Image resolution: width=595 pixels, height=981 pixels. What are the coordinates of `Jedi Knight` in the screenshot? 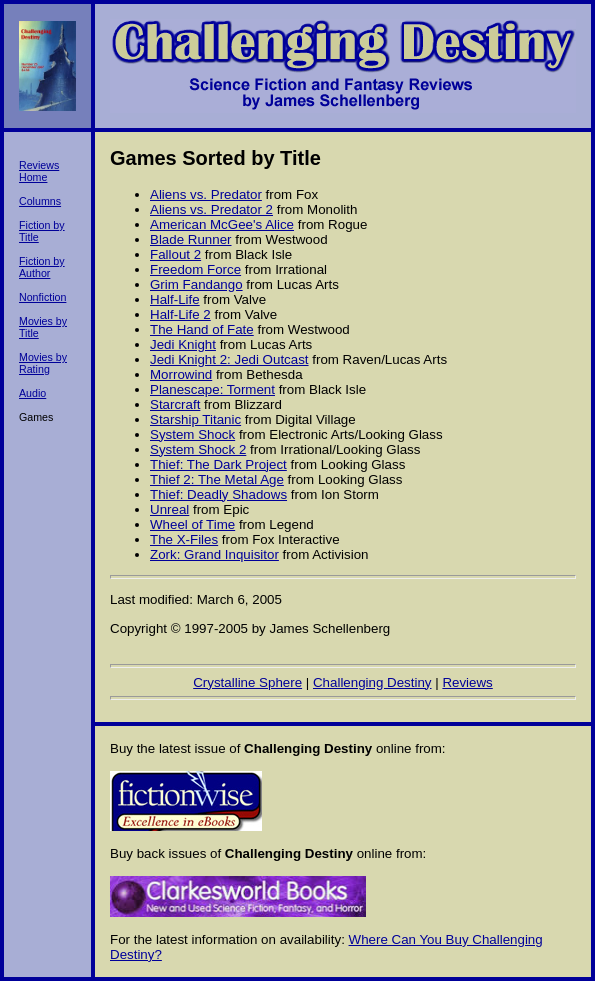 It's located at (183, 344).